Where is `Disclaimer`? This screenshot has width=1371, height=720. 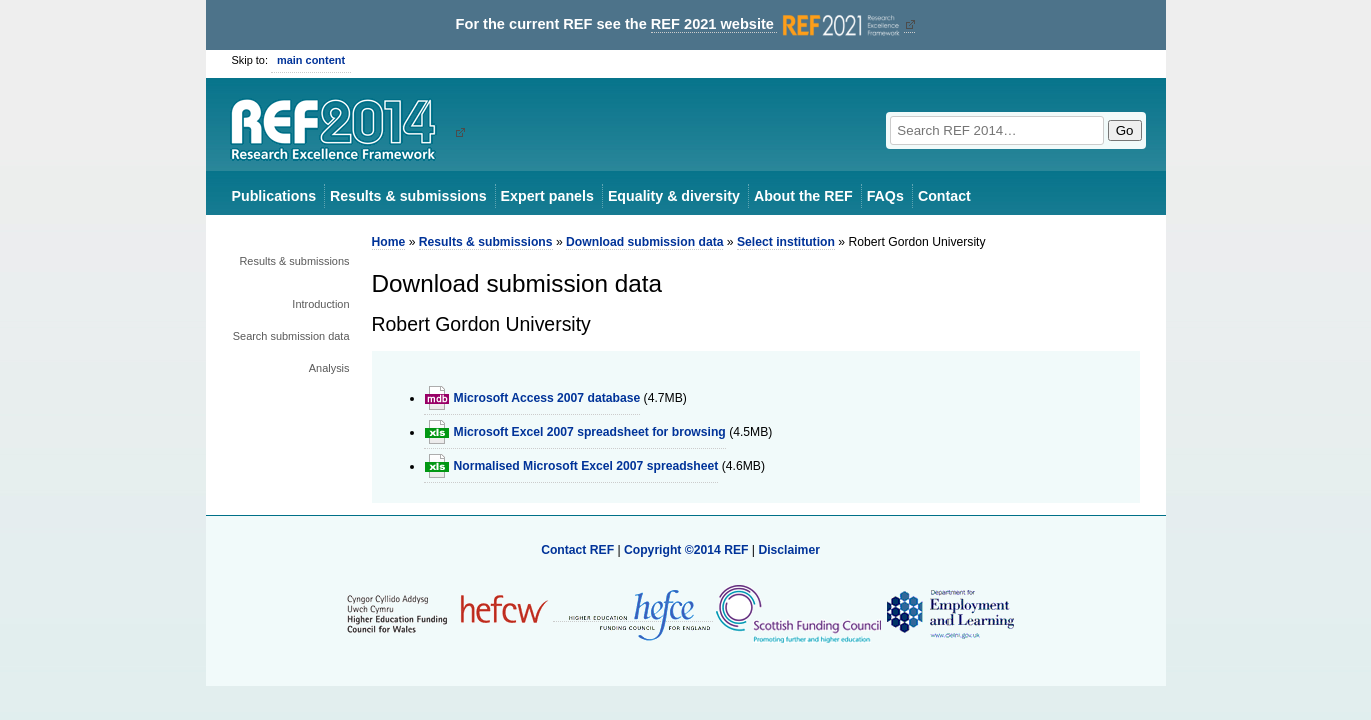
Disclaimer is located at coordinates (789, 550).